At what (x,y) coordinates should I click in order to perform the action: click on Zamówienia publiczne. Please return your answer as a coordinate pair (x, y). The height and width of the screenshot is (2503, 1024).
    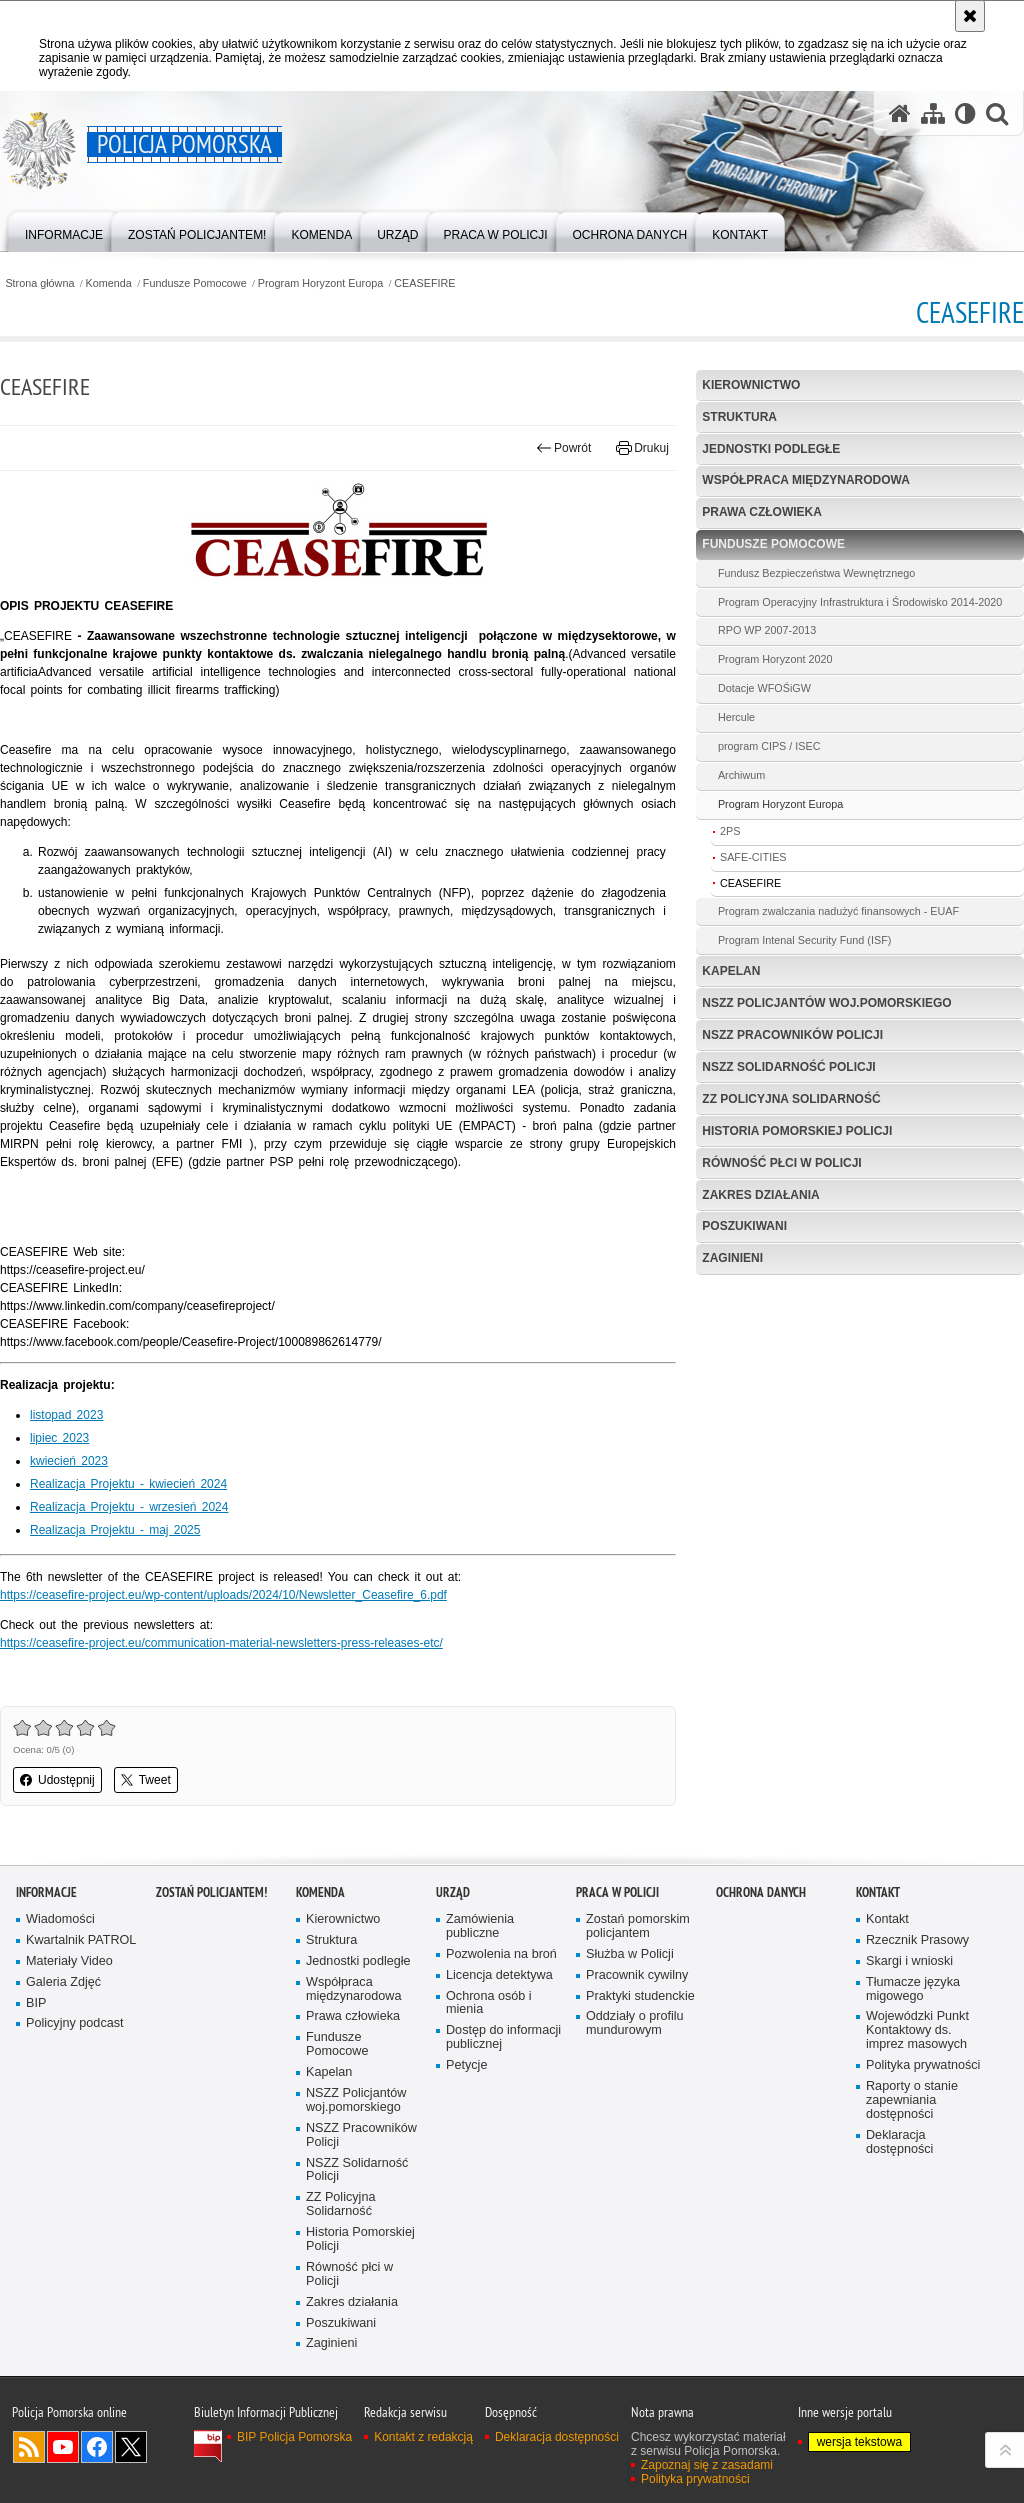
    Looking at the image, I should click on (480, 1926).